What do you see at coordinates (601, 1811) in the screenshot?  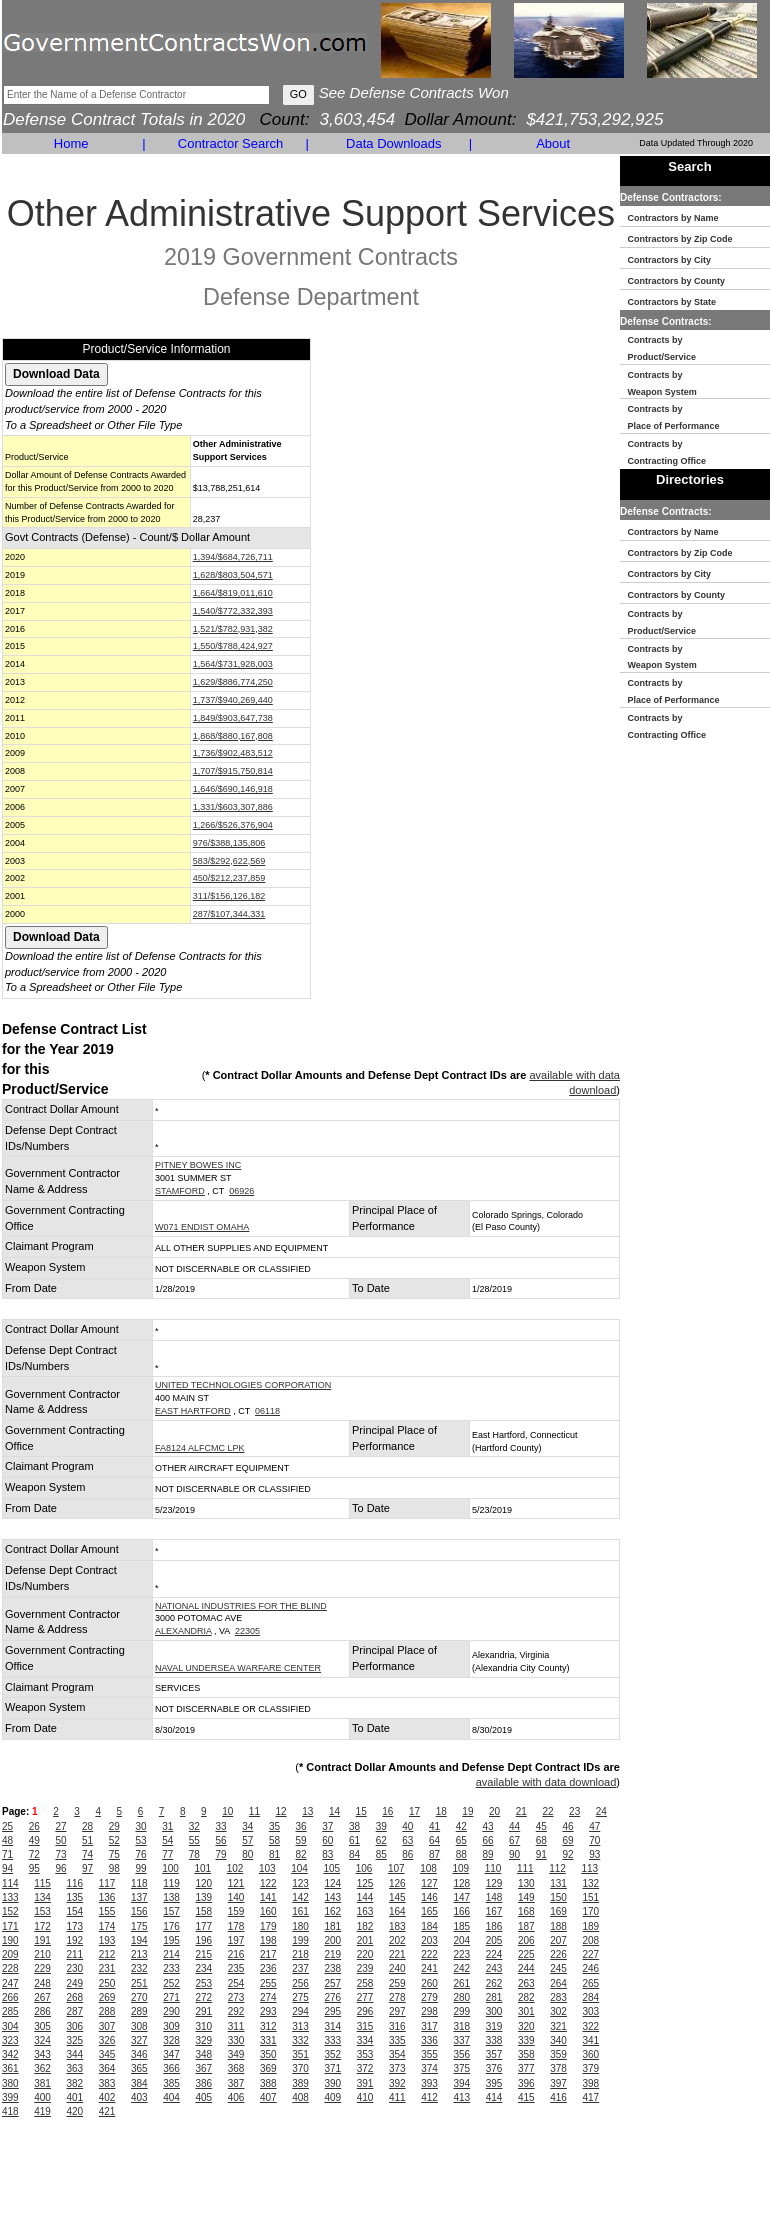 I see `24` at bounding box center [601, 1811].